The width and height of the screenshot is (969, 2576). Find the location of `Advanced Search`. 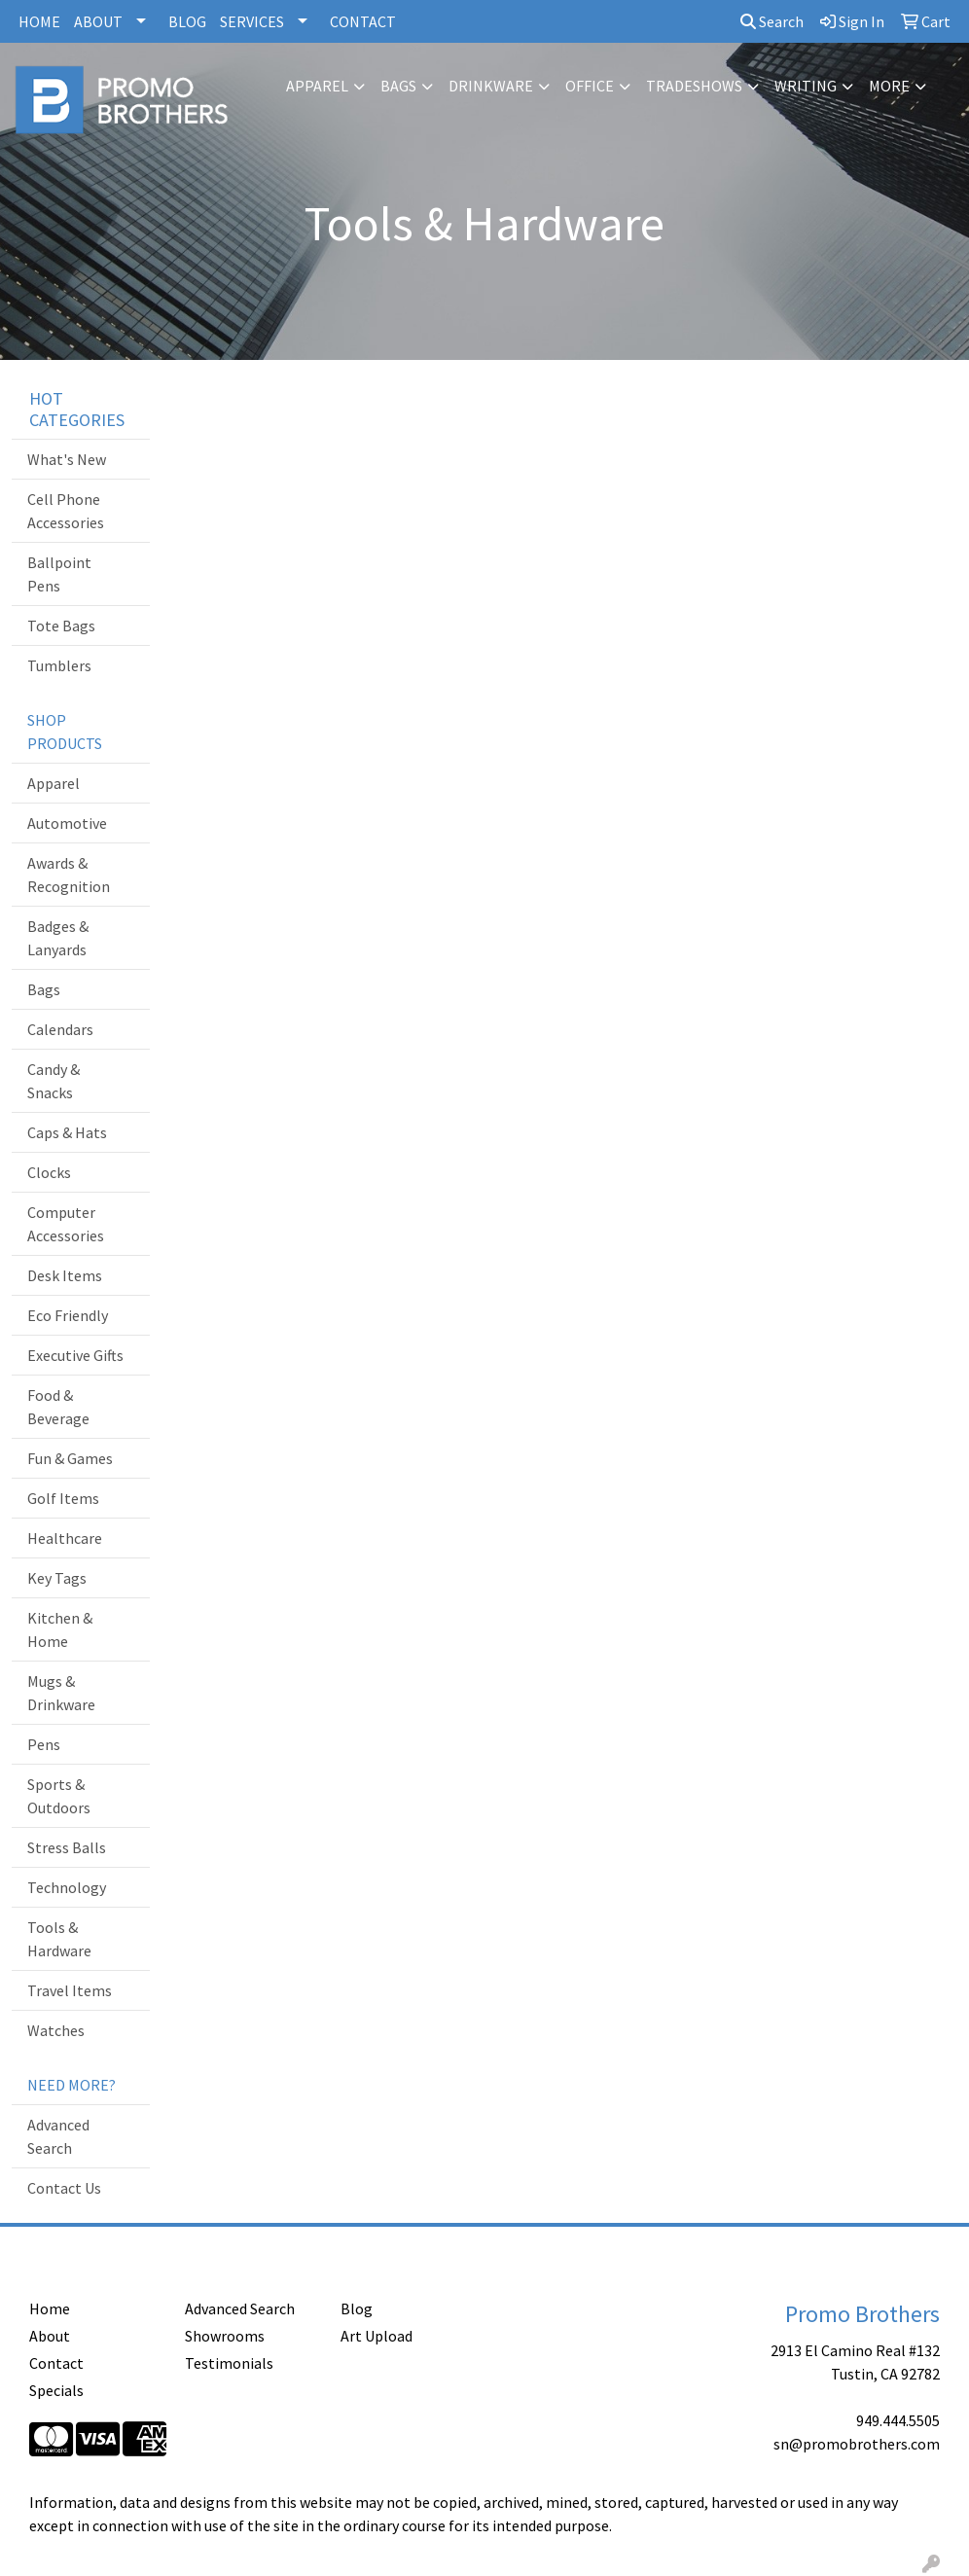

Advanced Search is located at coordinates (58, 2136).